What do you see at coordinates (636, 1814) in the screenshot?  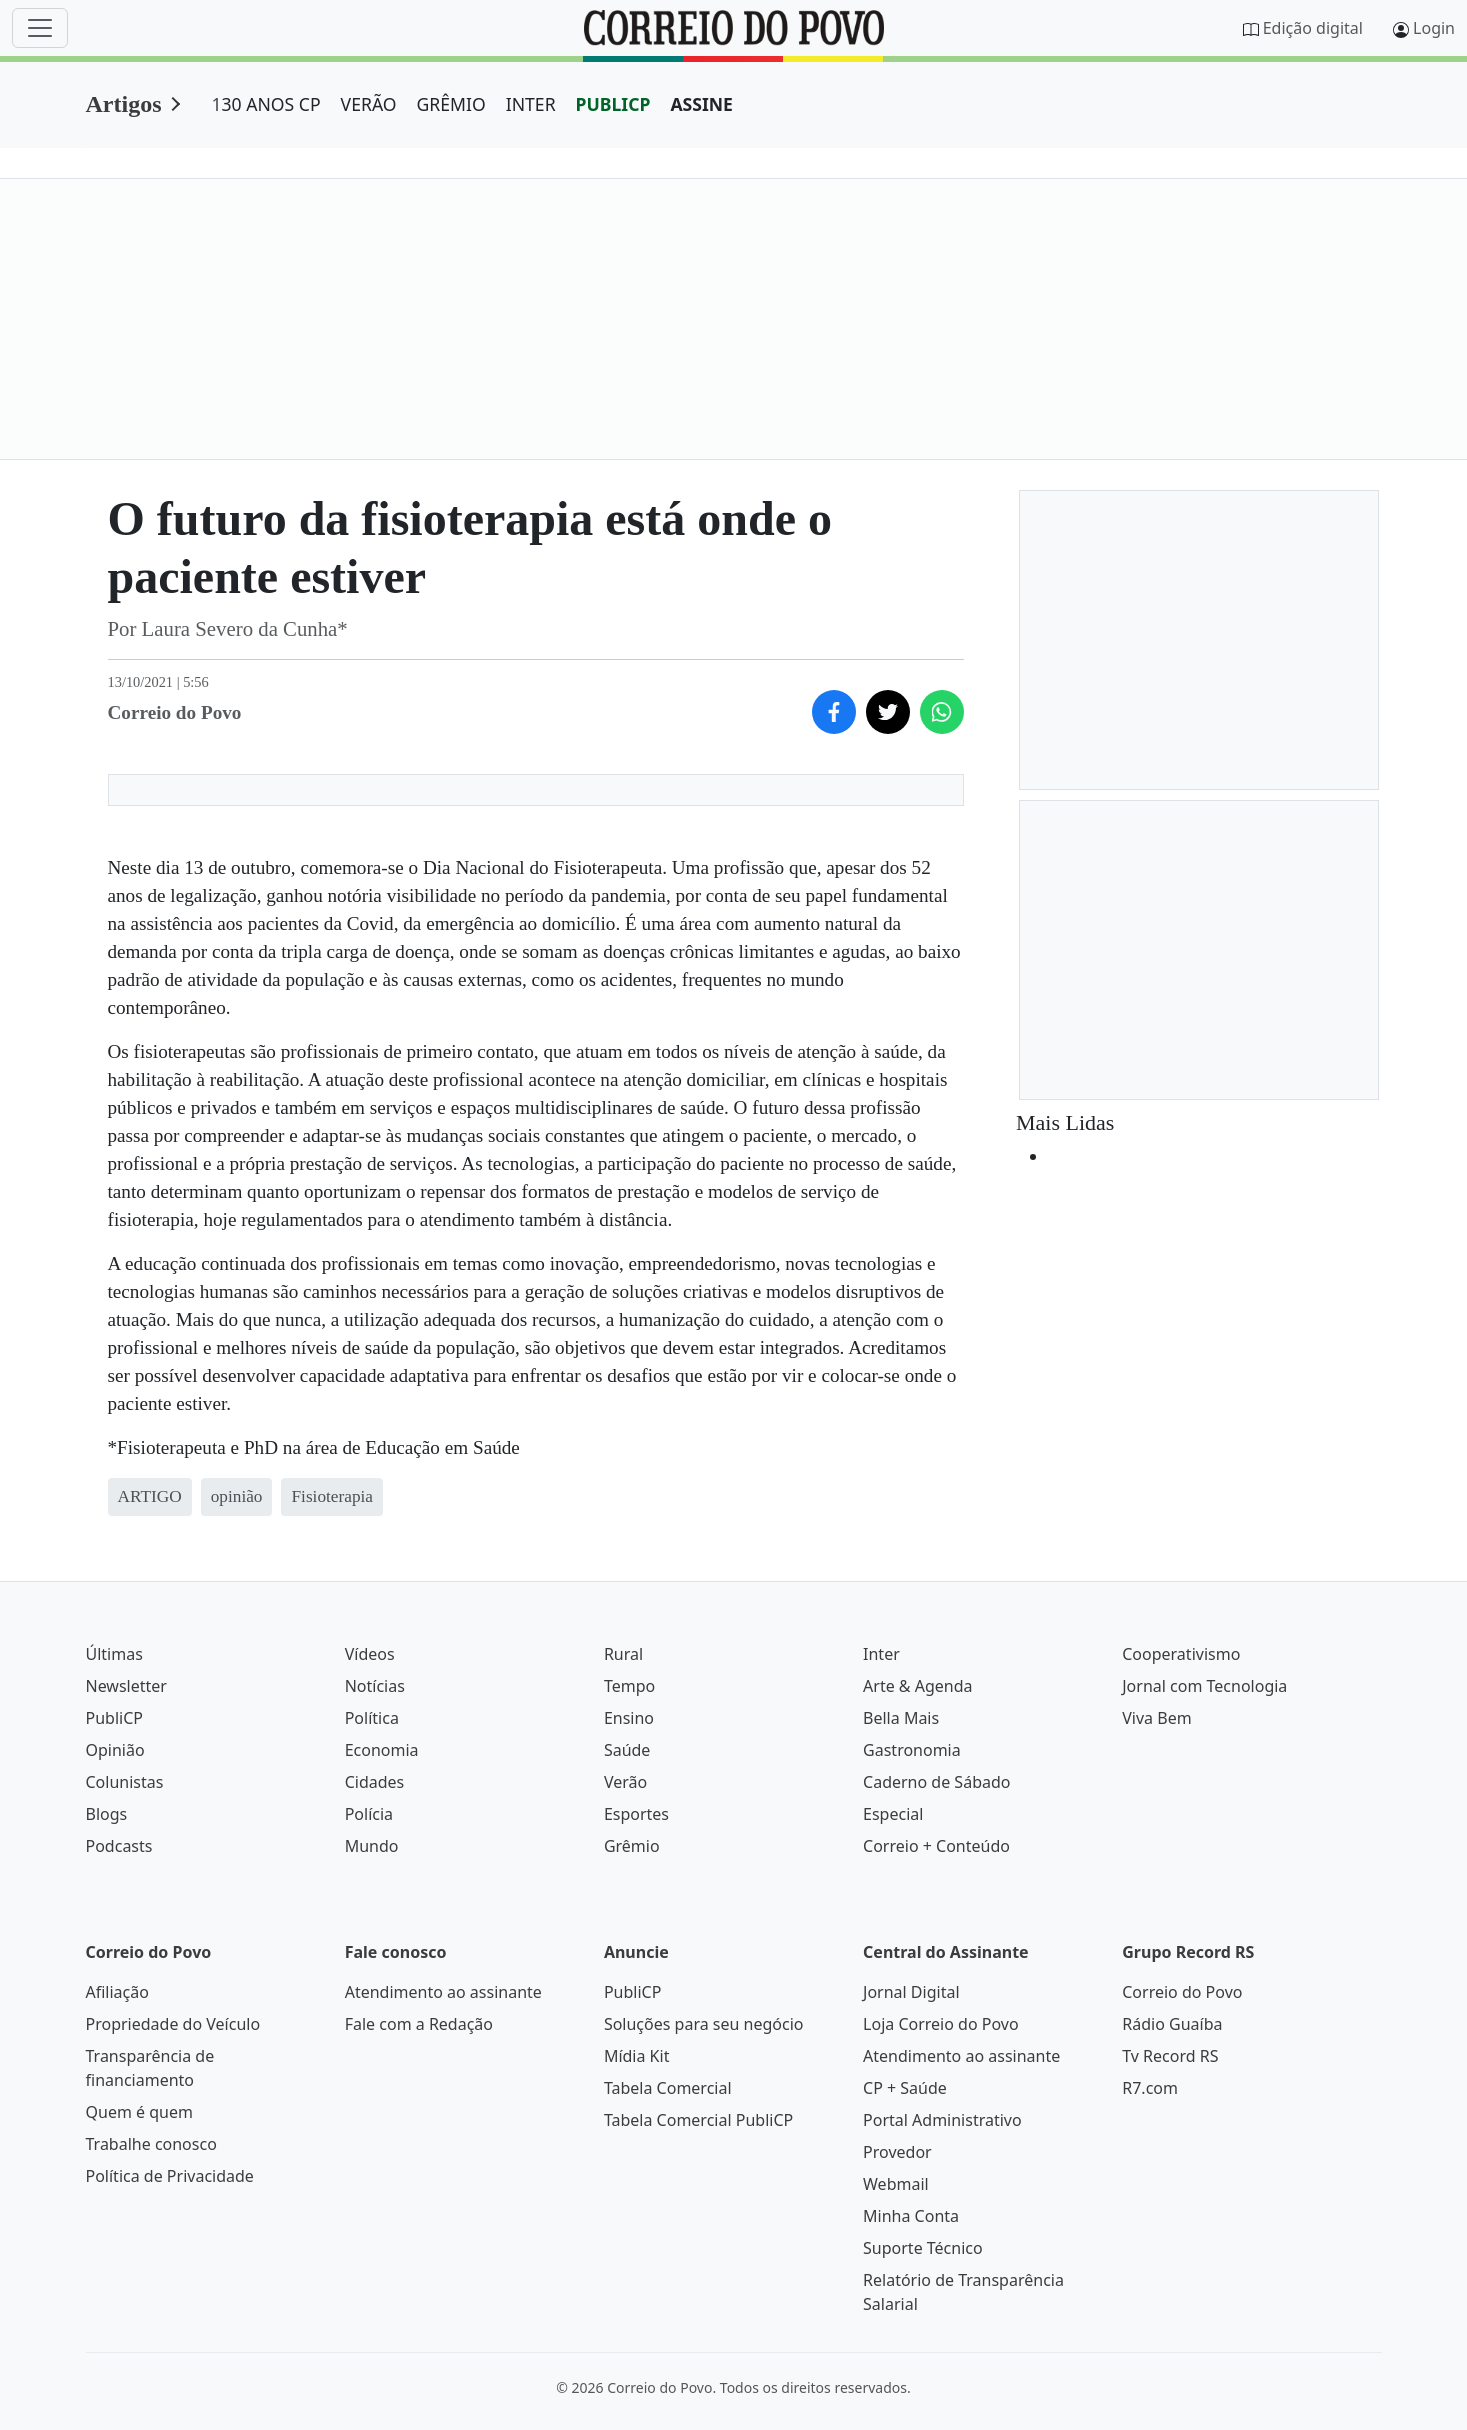 I see `Esportes` at bounding box center [636, 1814].